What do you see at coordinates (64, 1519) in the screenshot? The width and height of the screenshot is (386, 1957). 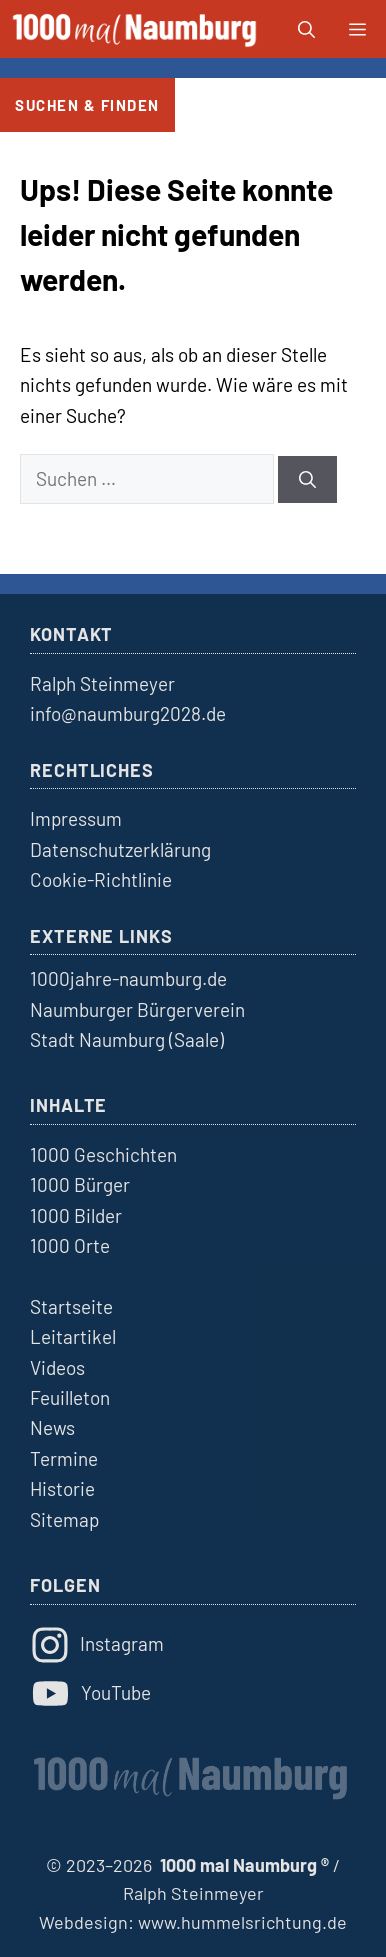 I see `Sitemap` at bounding box center [64, 1519].